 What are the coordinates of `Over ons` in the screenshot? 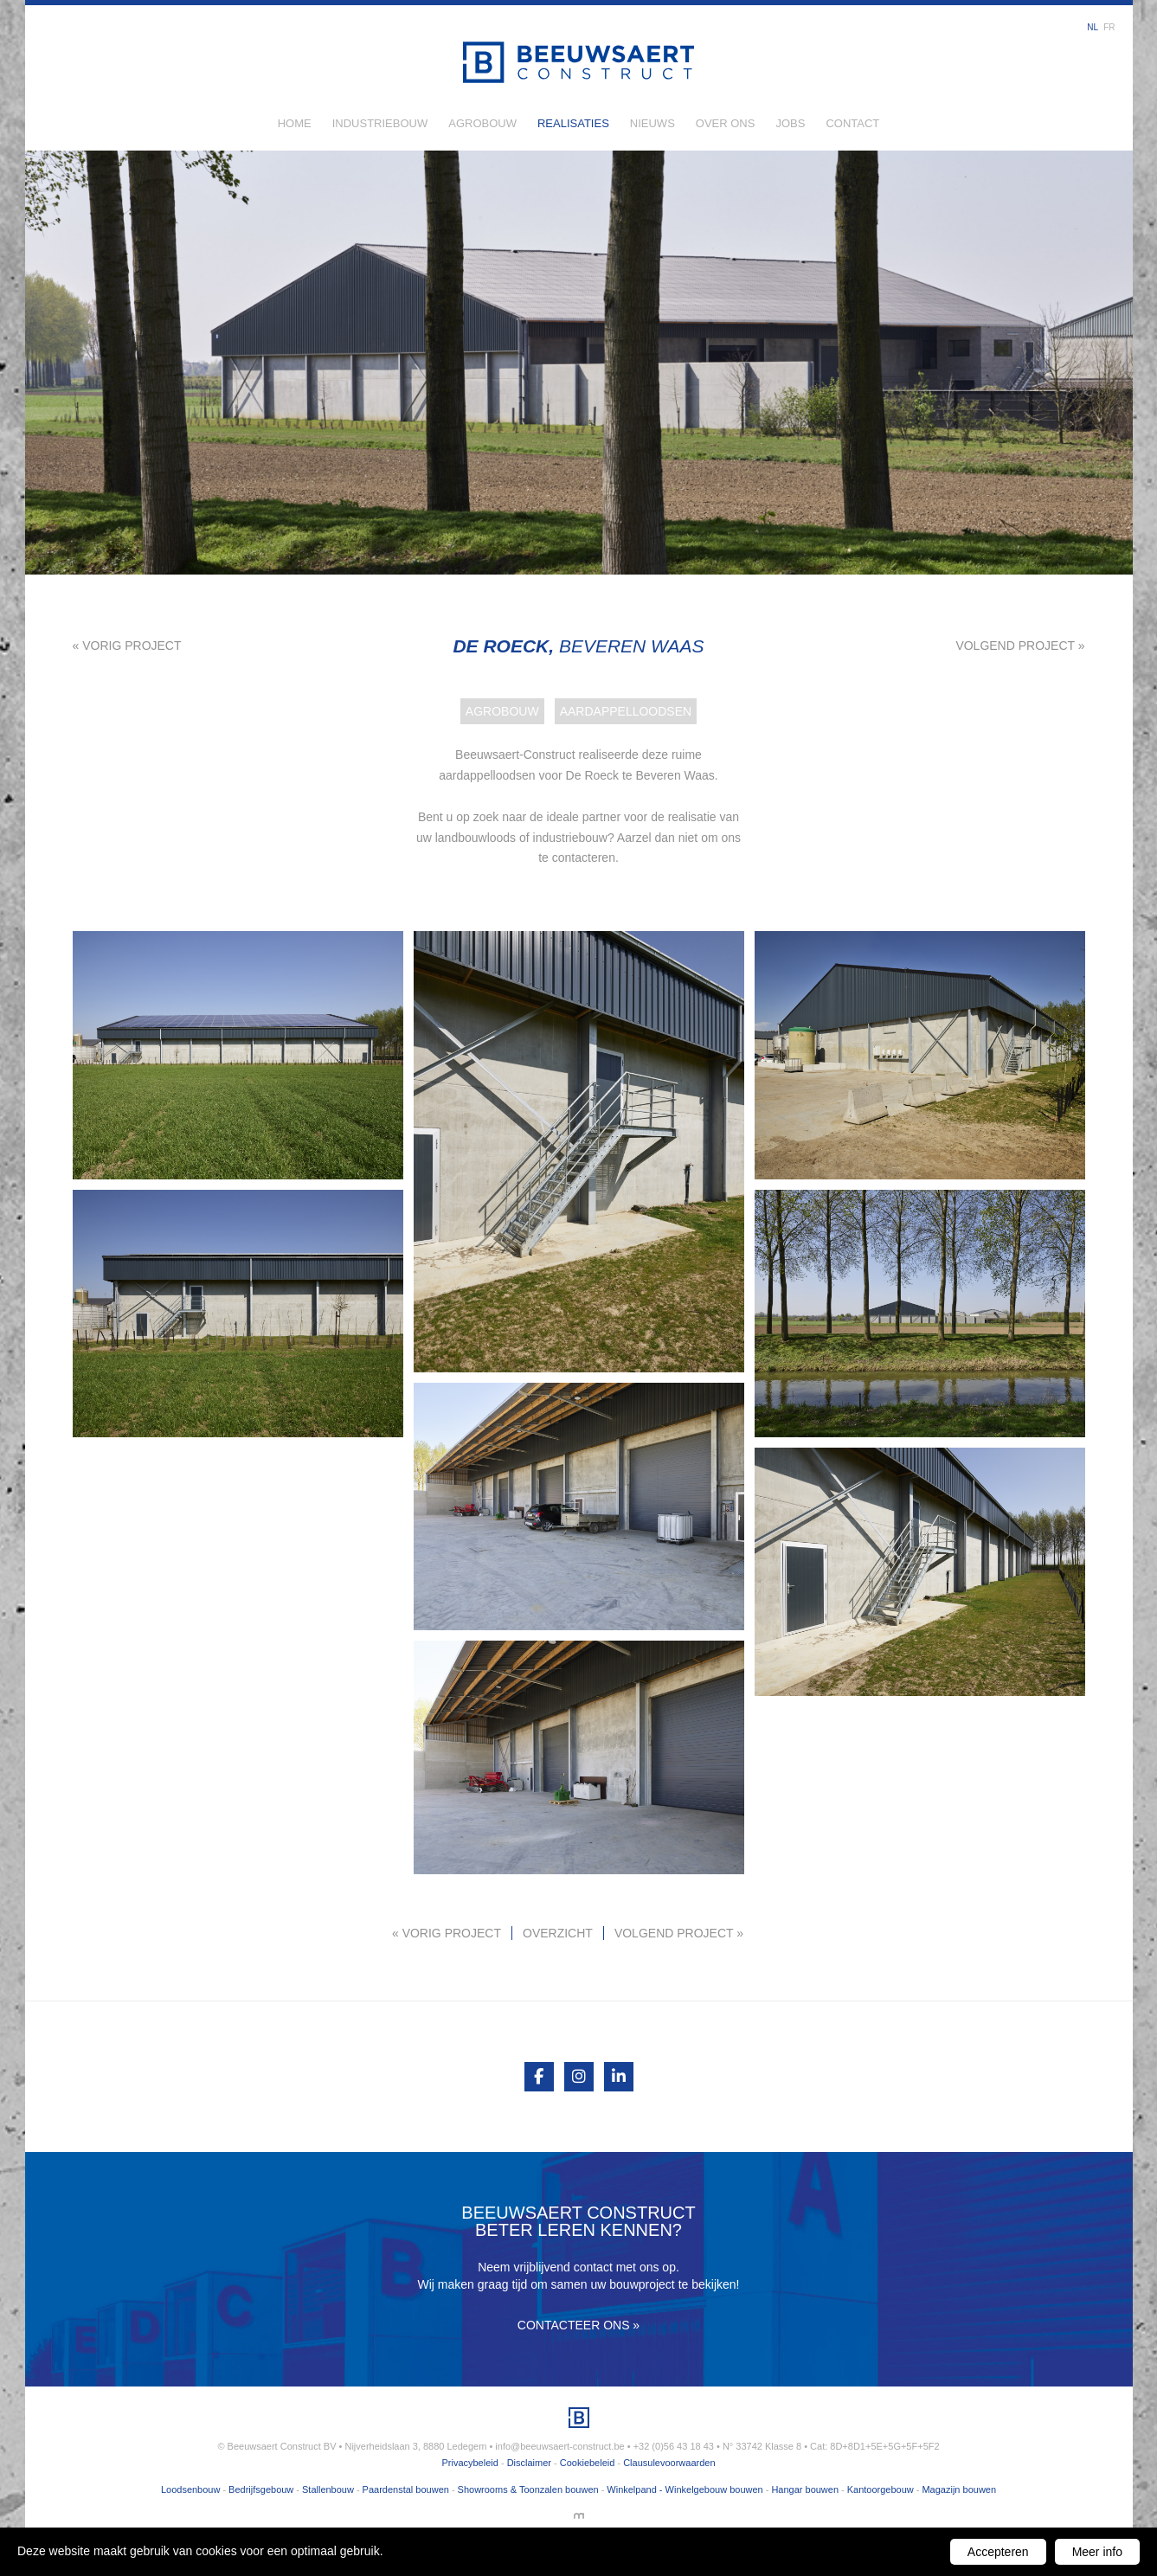 It's located at (725, 123).